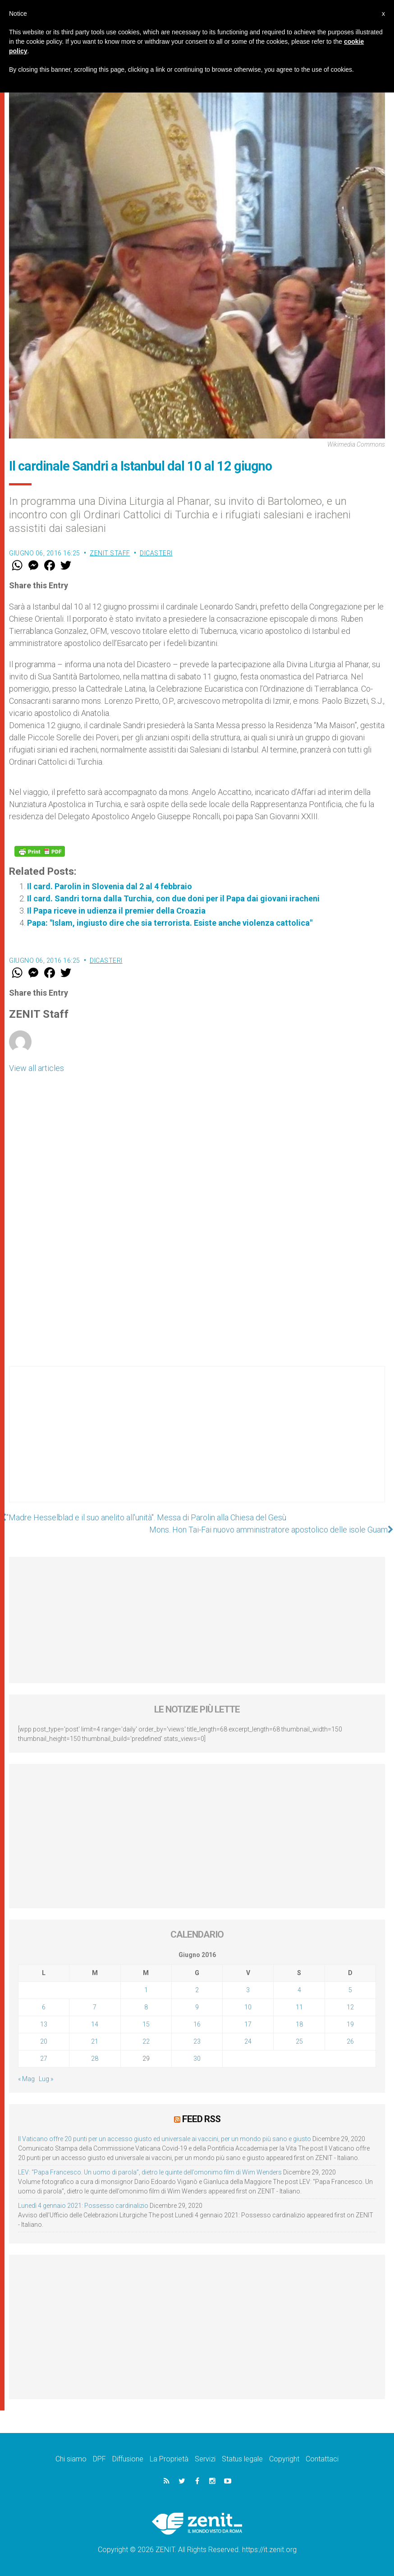  Describe the element at coordinates (146, 2007) in the screenshot. I see `8 [Articoli pubblicati in 8 June 2016]` at that location.